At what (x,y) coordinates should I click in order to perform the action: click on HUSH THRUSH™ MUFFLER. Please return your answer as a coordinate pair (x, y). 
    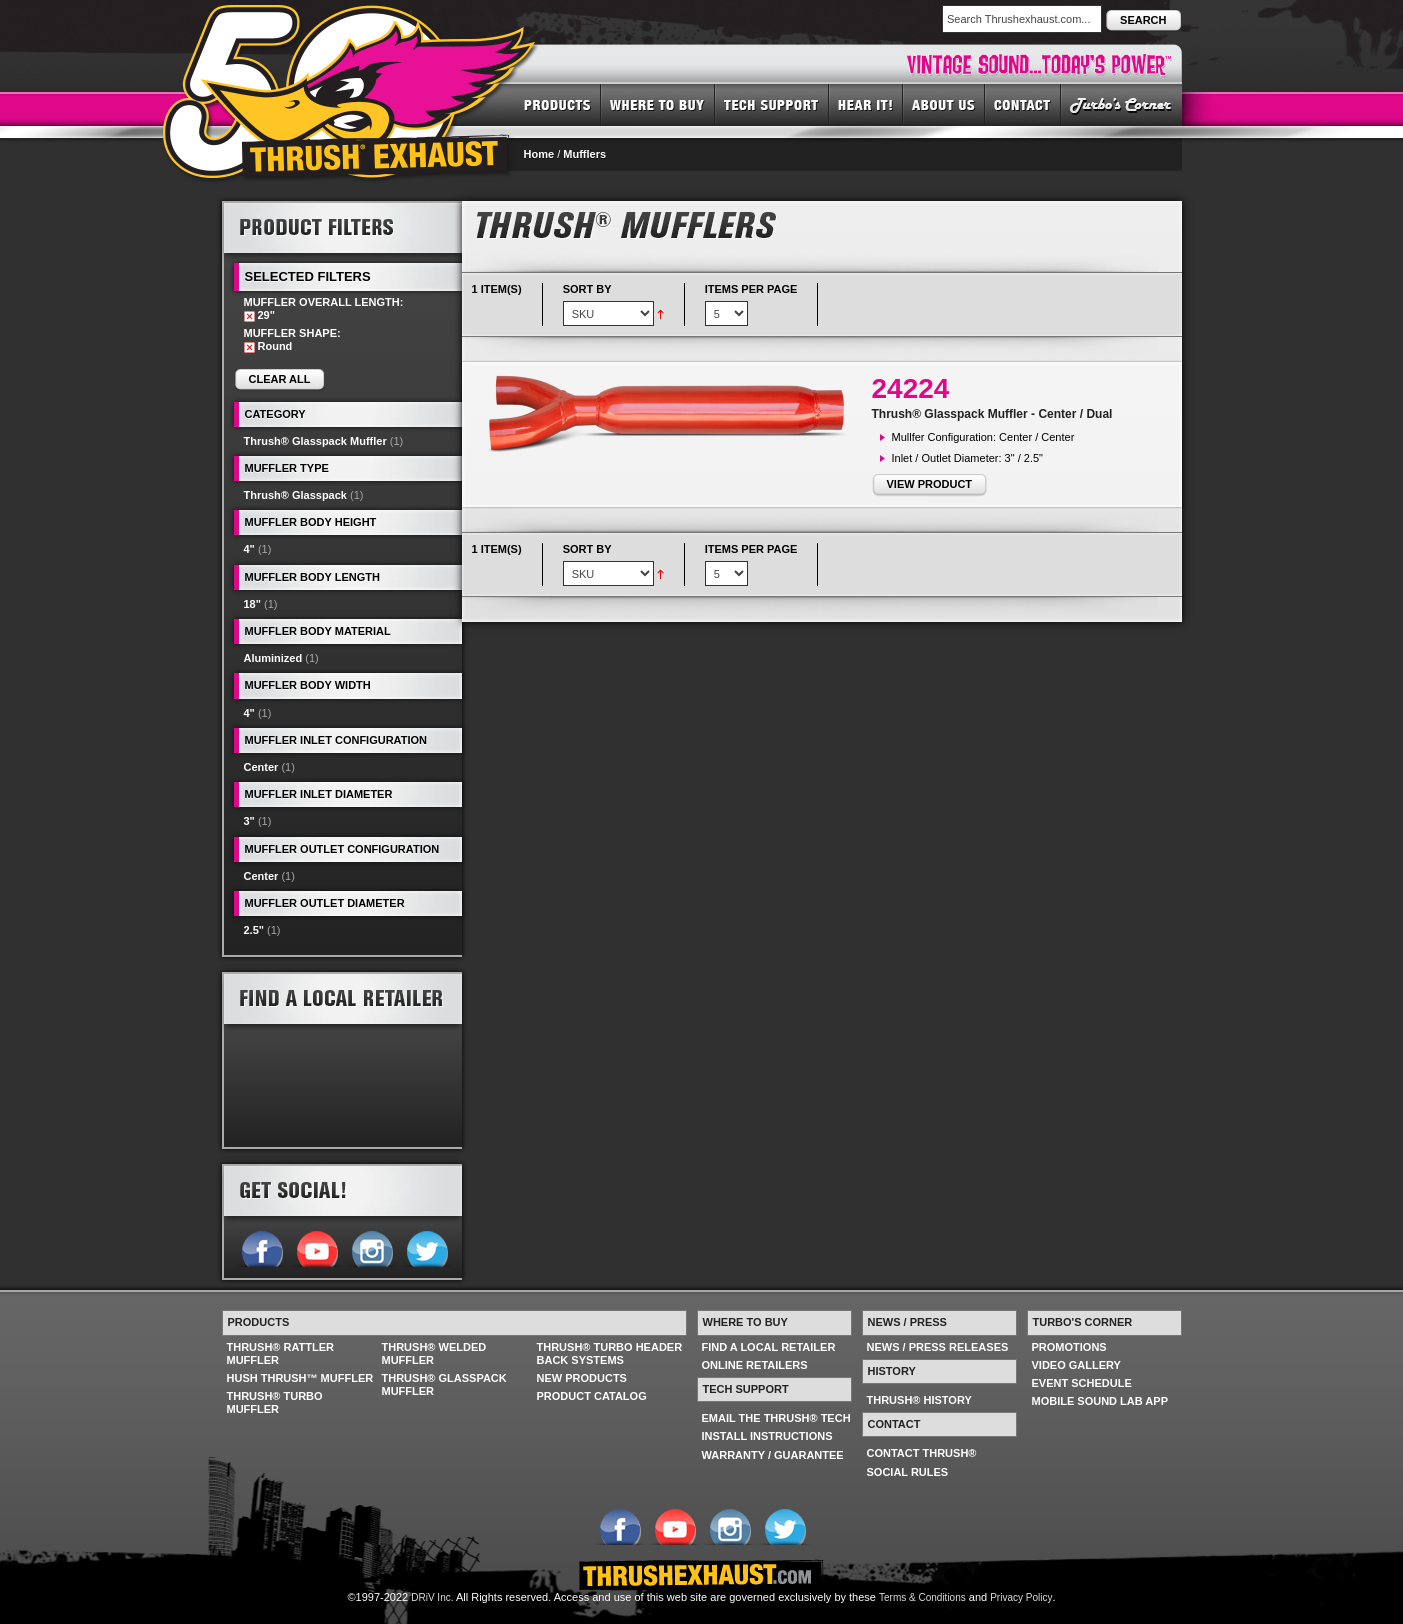
    Looking at the image, I should click on (300, 1378).